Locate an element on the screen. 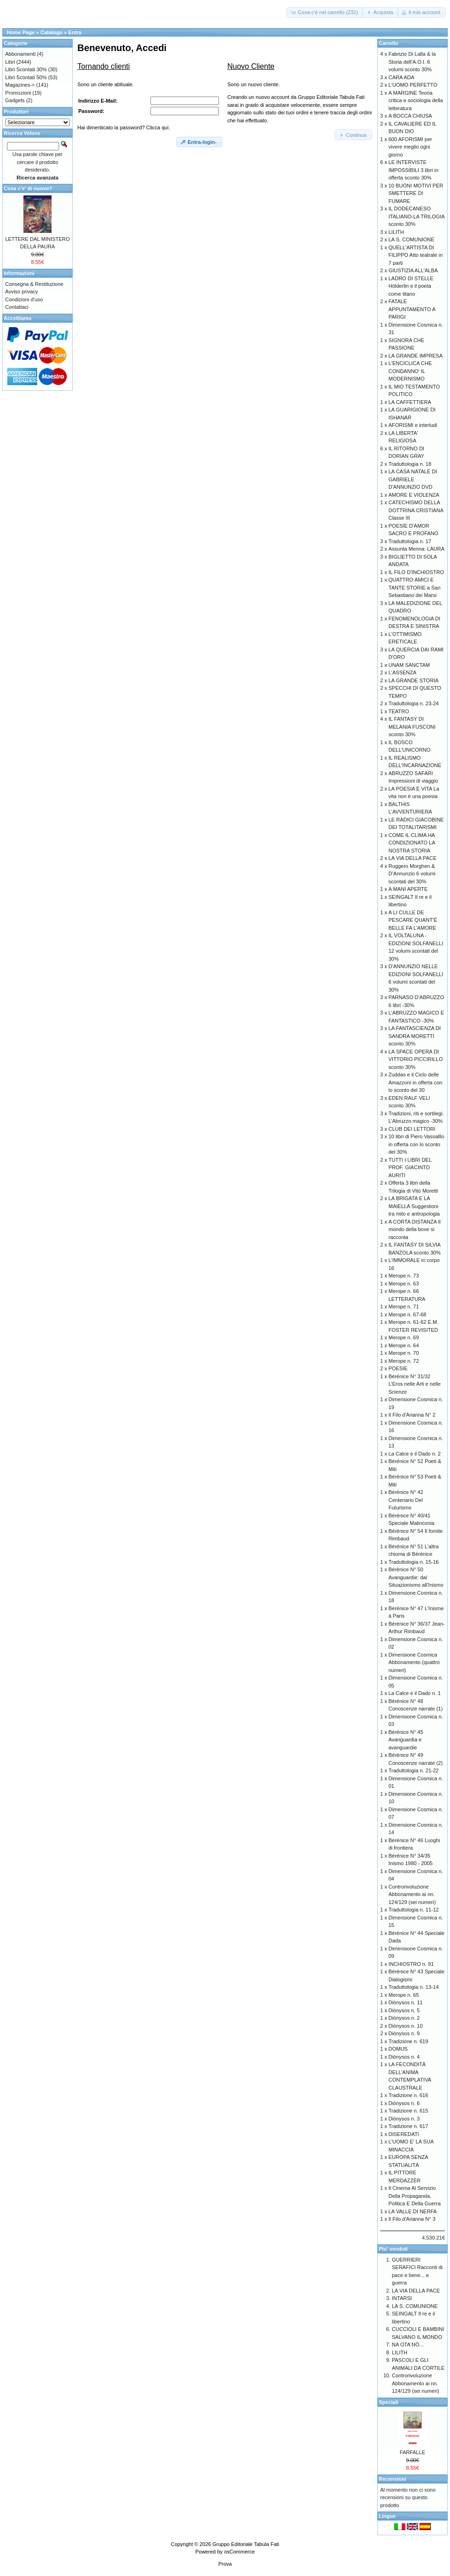 The image size is (450, 2576). Traduttologia n. 11-12 is located at coordinates (414, 1909).